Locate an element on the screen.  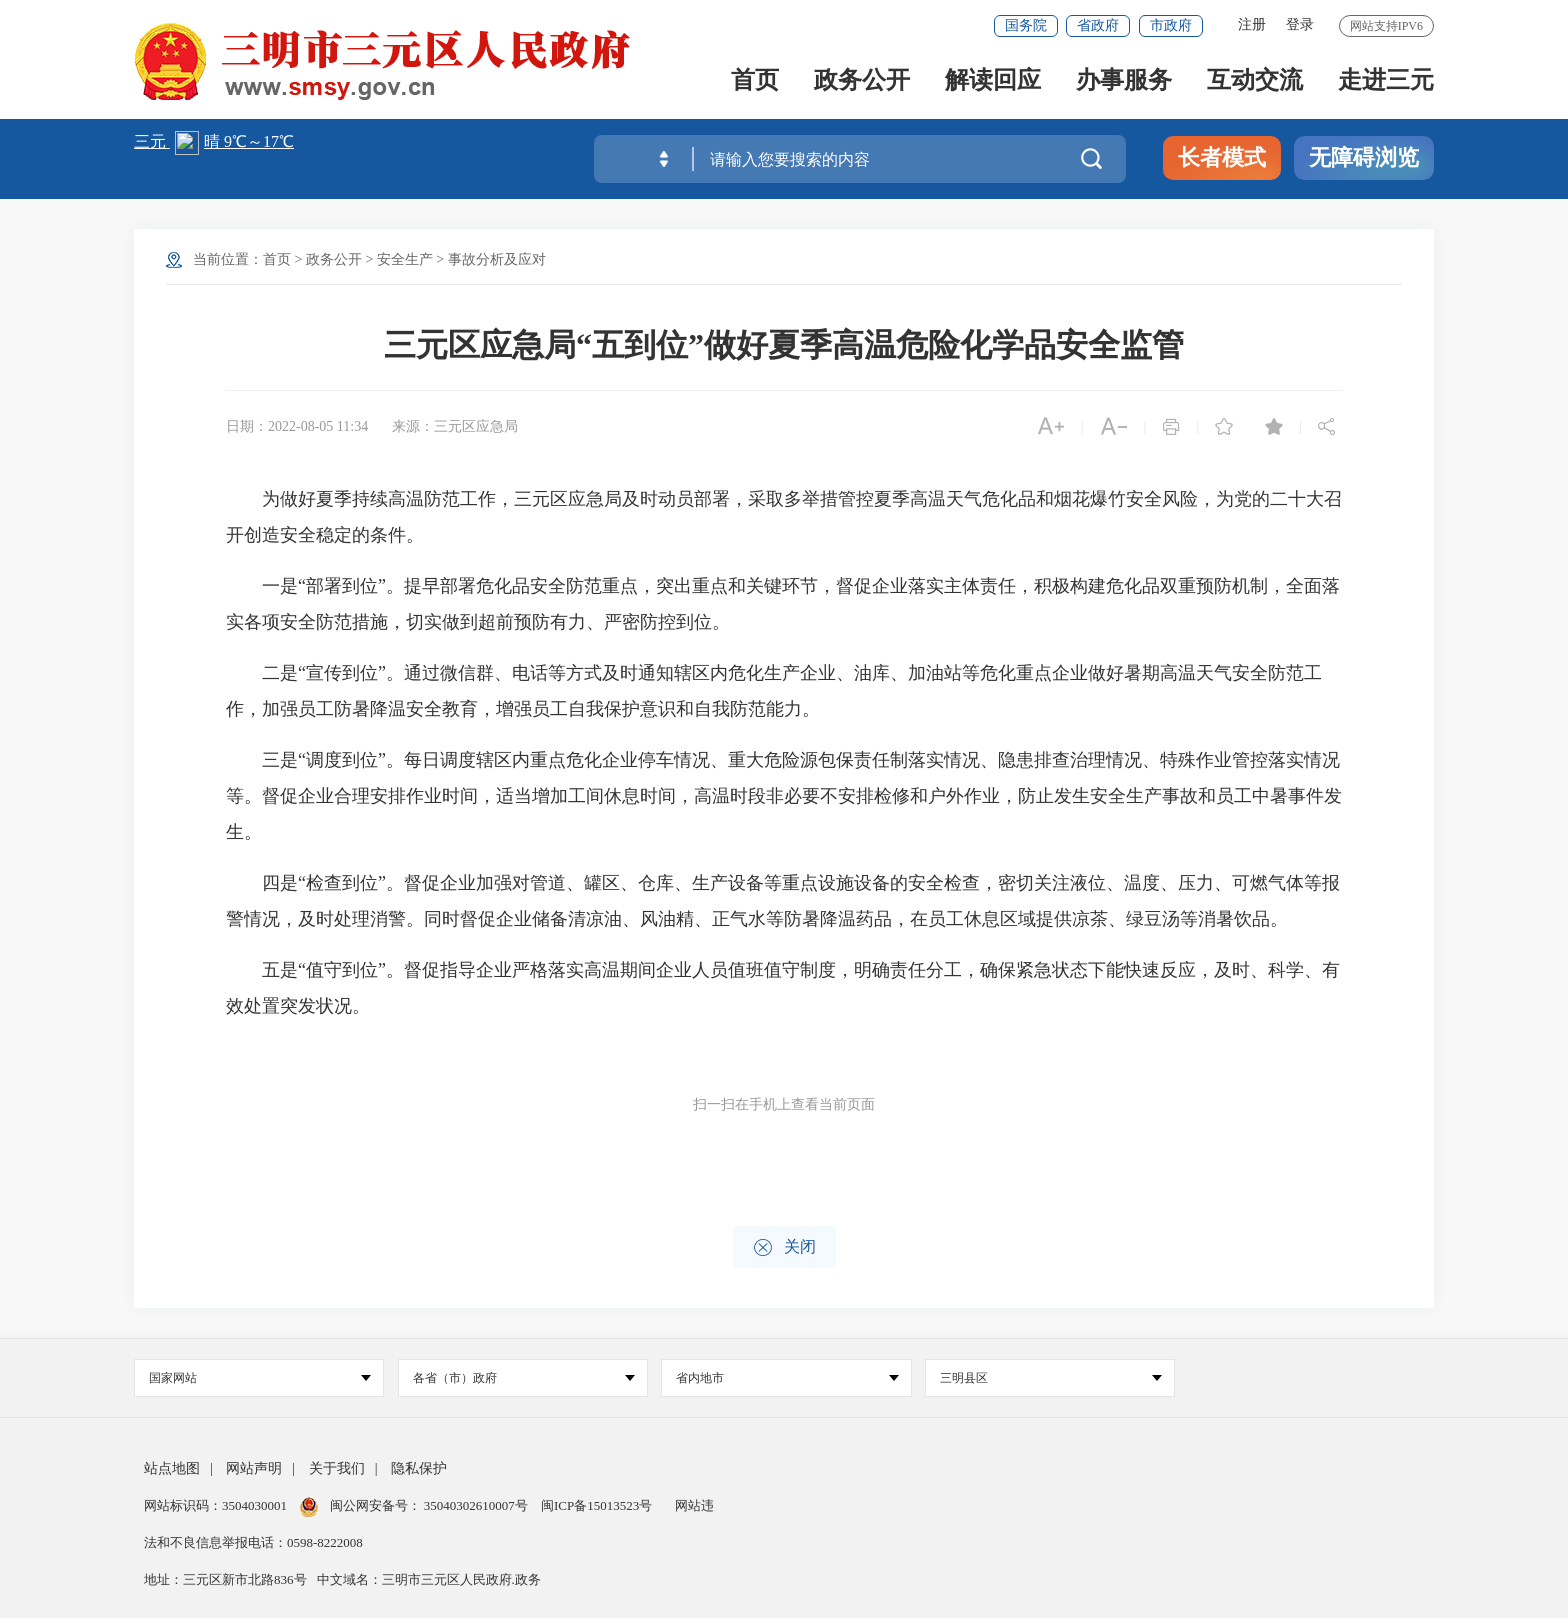
解读回应 is located at coordinates (993, 81).